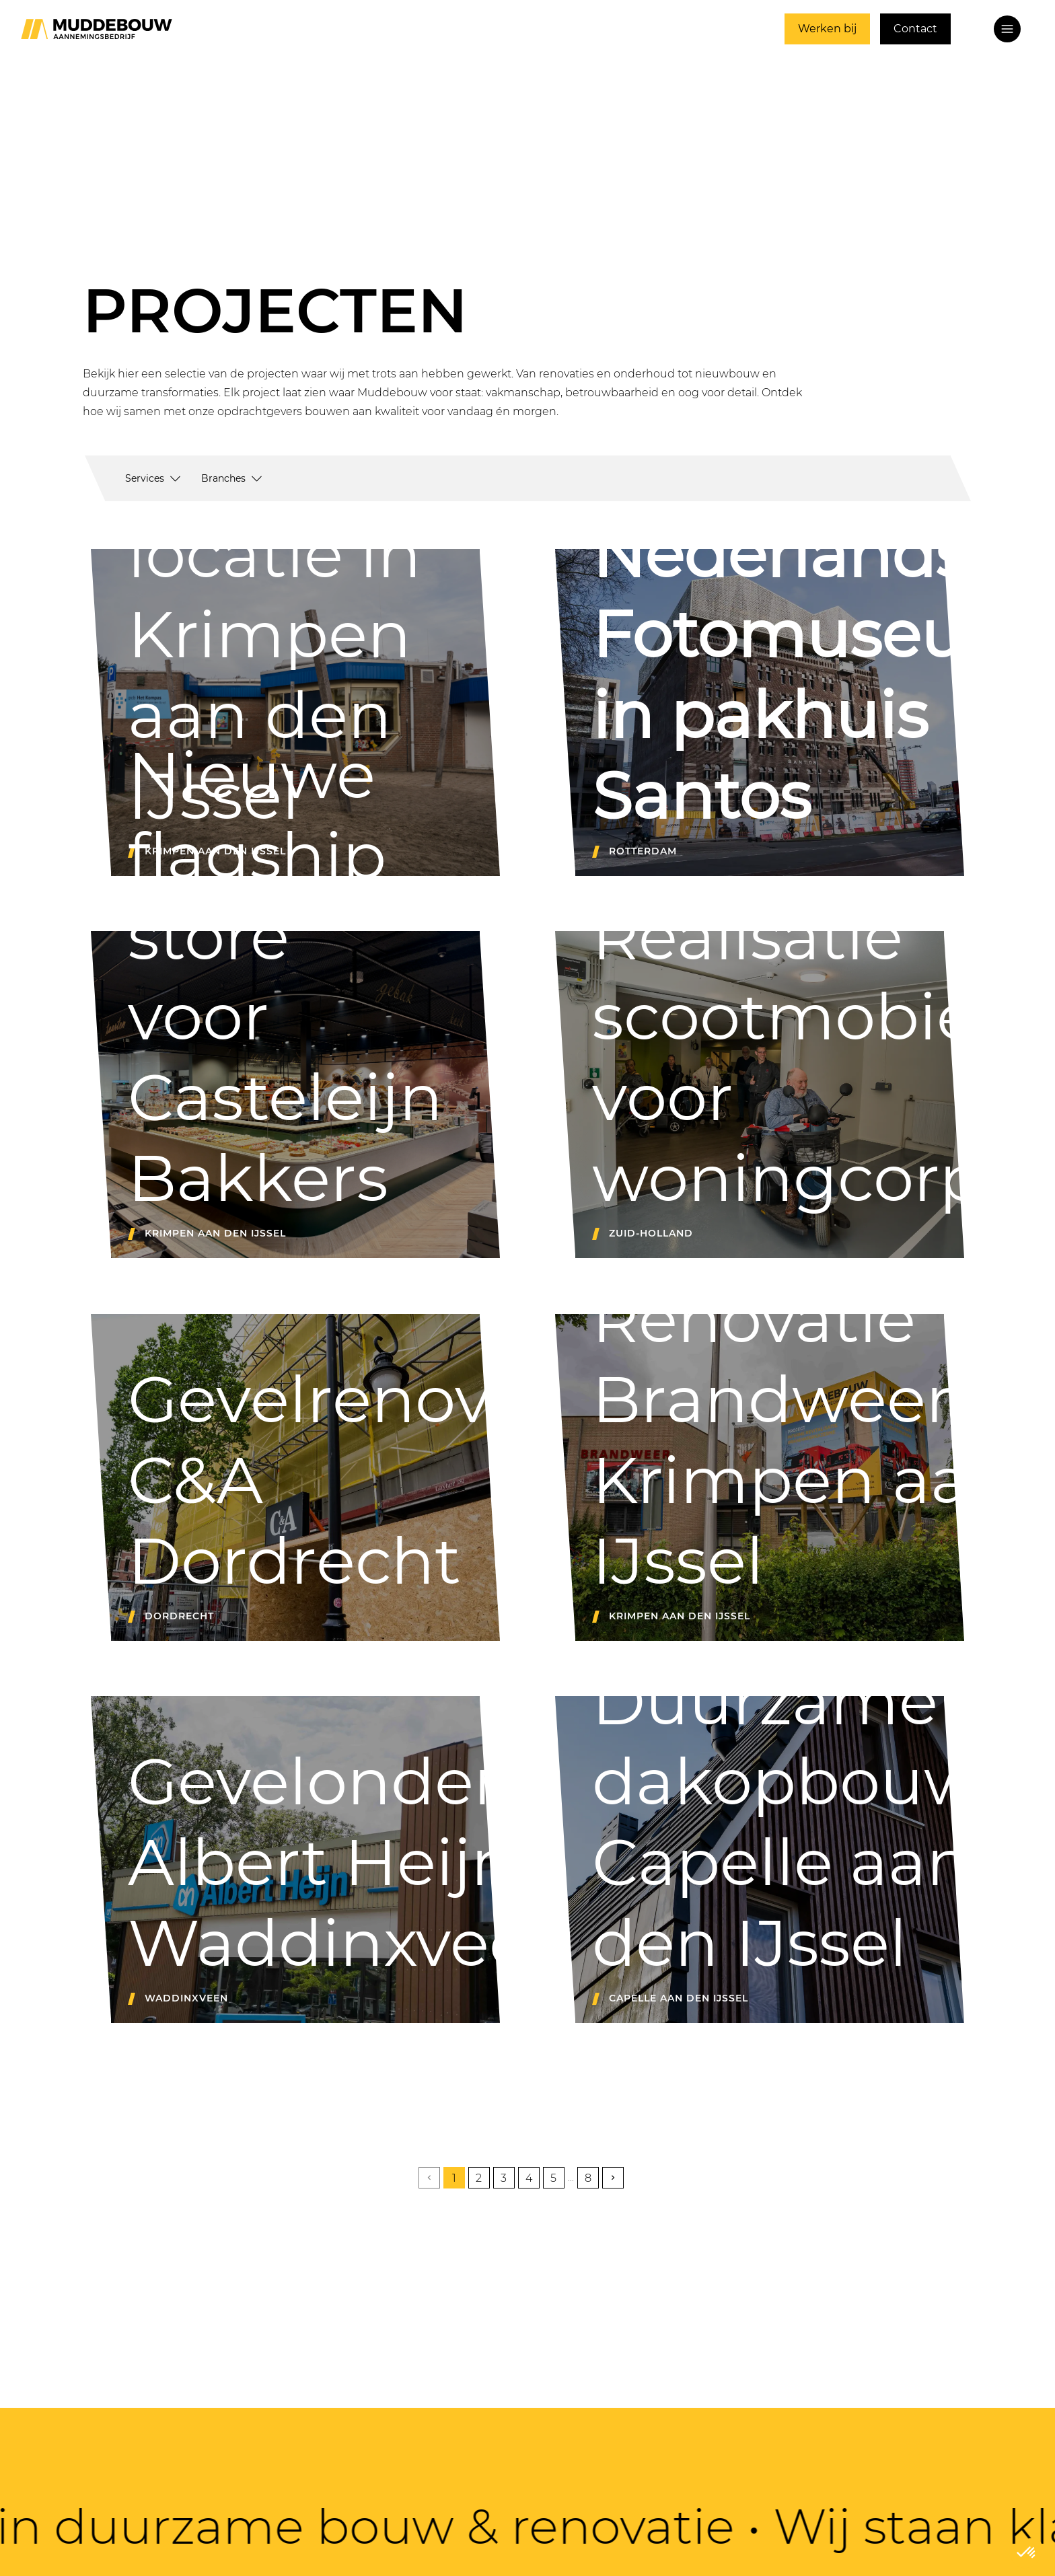  Describe the element at coordinates (215, 1233) in the screenshot. I see `Krimpen aan den IJssel` at that location.